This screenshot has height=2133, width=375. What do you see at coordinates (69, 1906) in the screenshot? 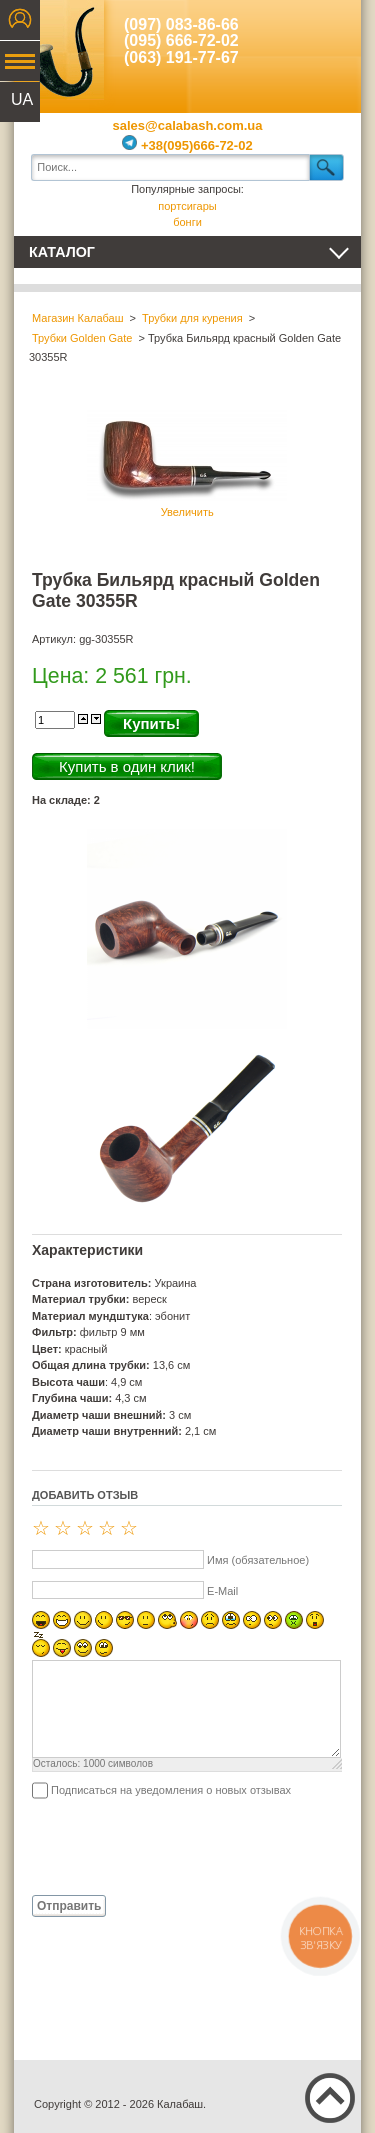
I see `Отправить` at bounding box center [69, 1906].